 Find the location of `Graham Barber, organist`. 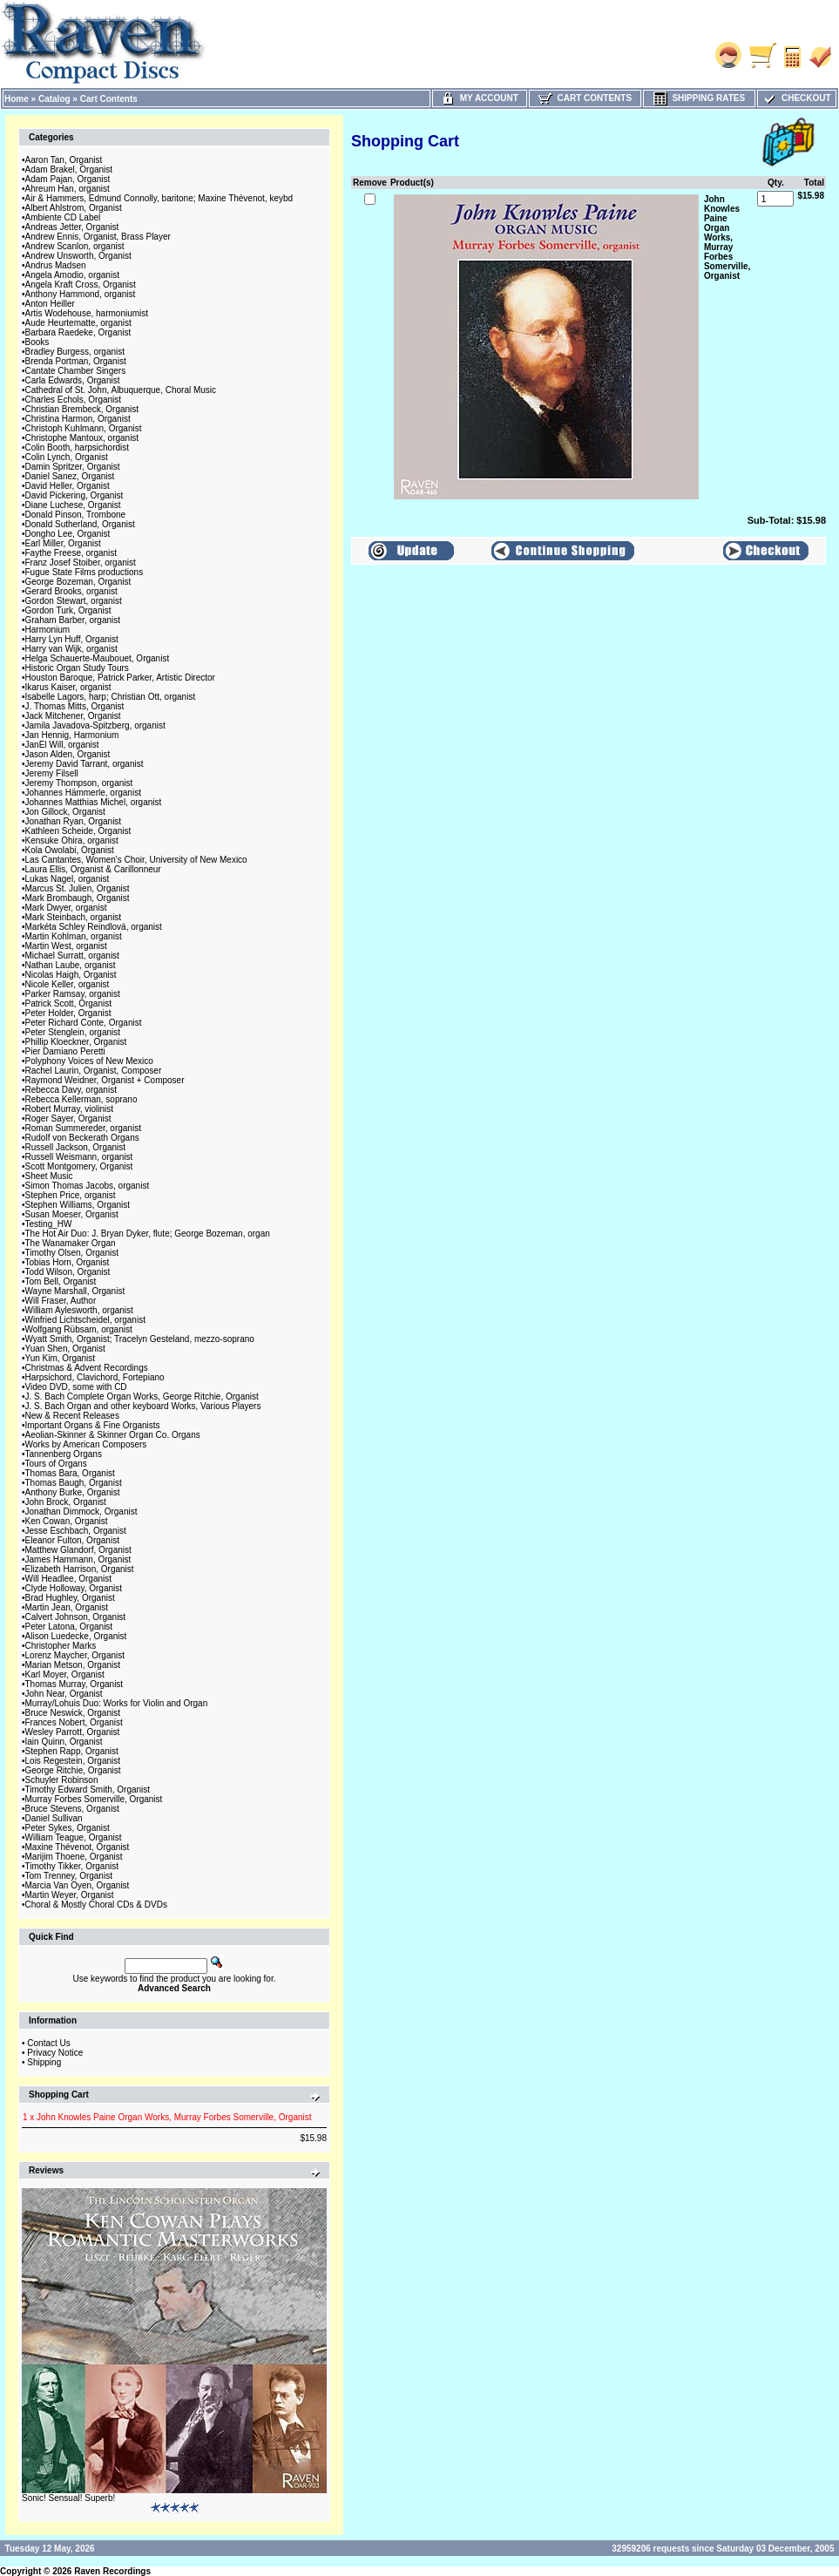

Graham Barber, organist is located at coordinates (73, 620).